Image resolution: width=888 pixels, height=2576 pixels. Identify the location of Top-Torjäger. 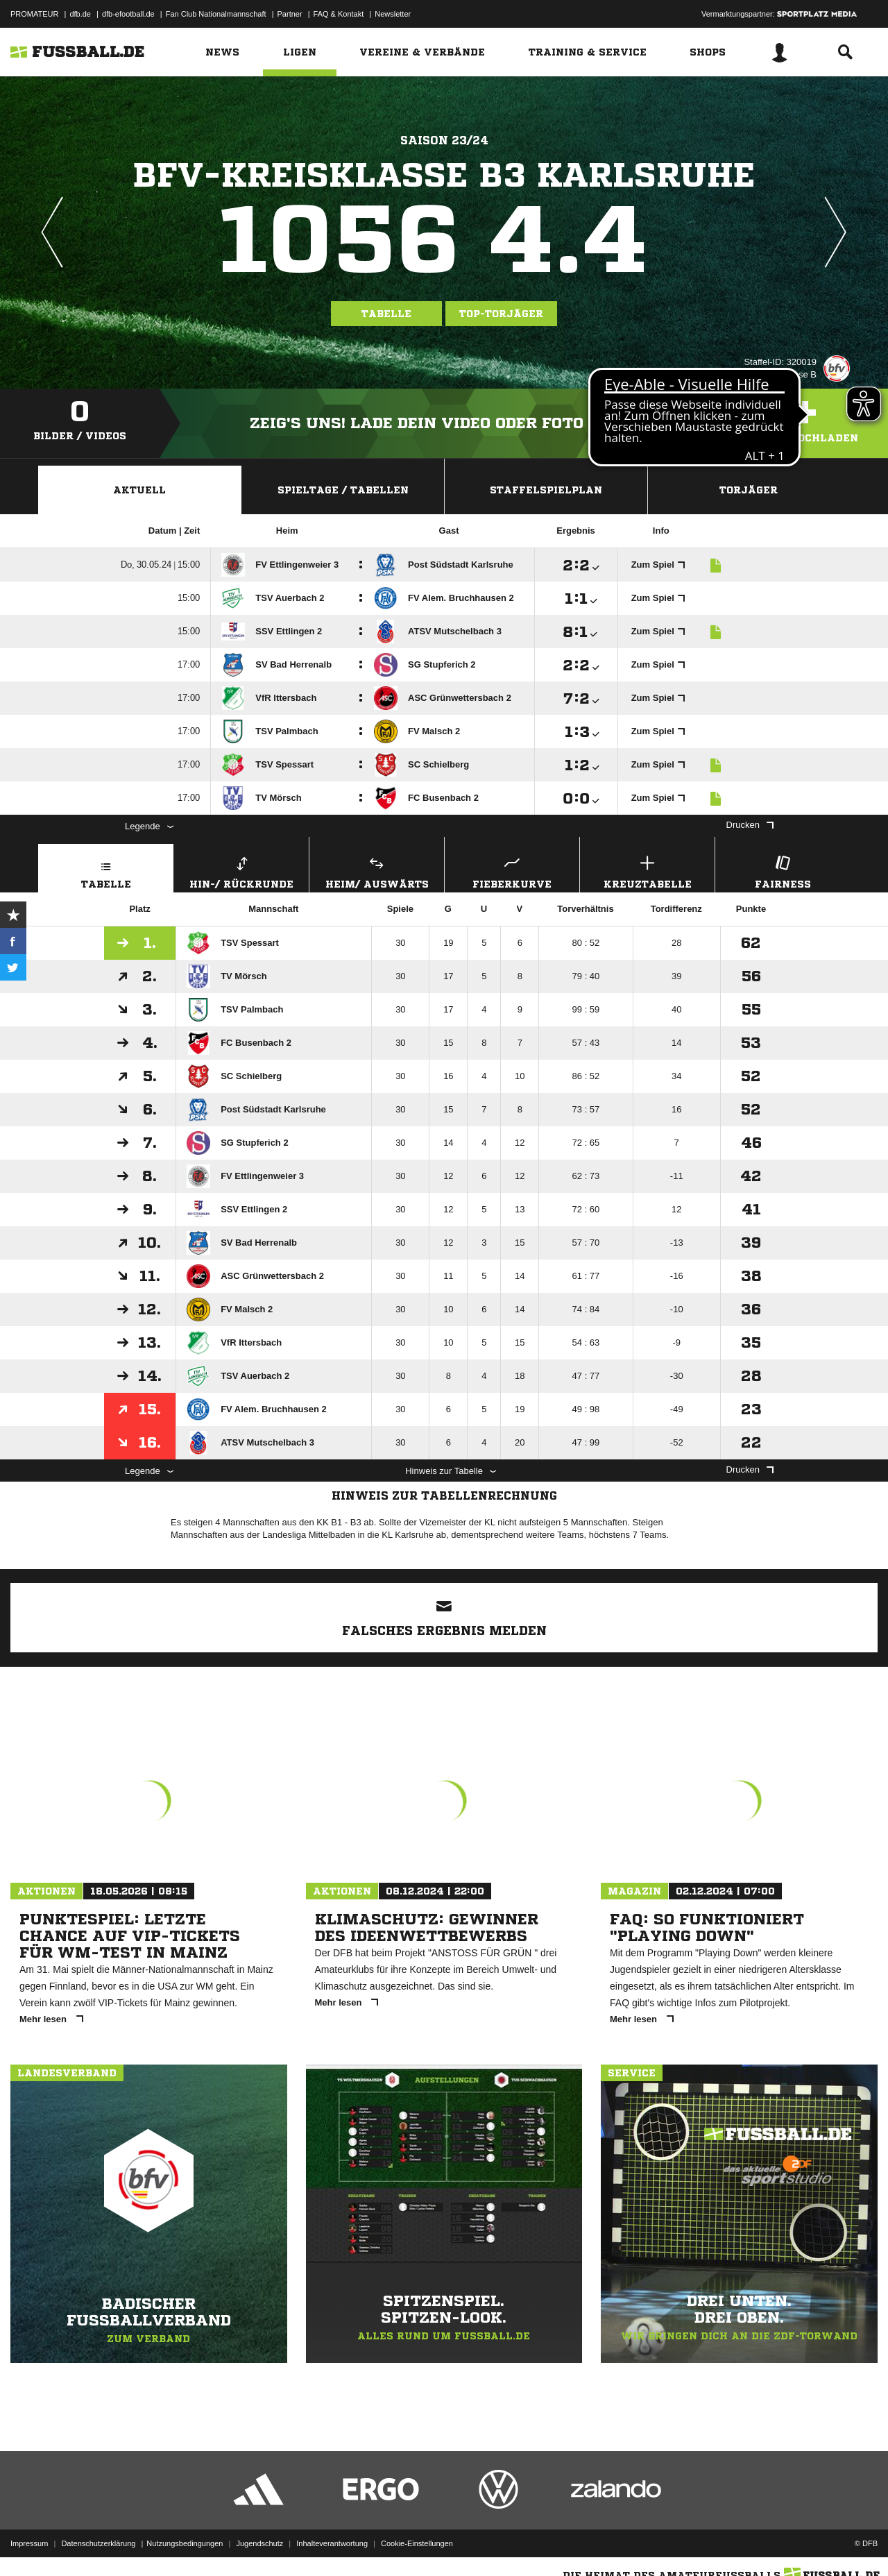
(501, 314).